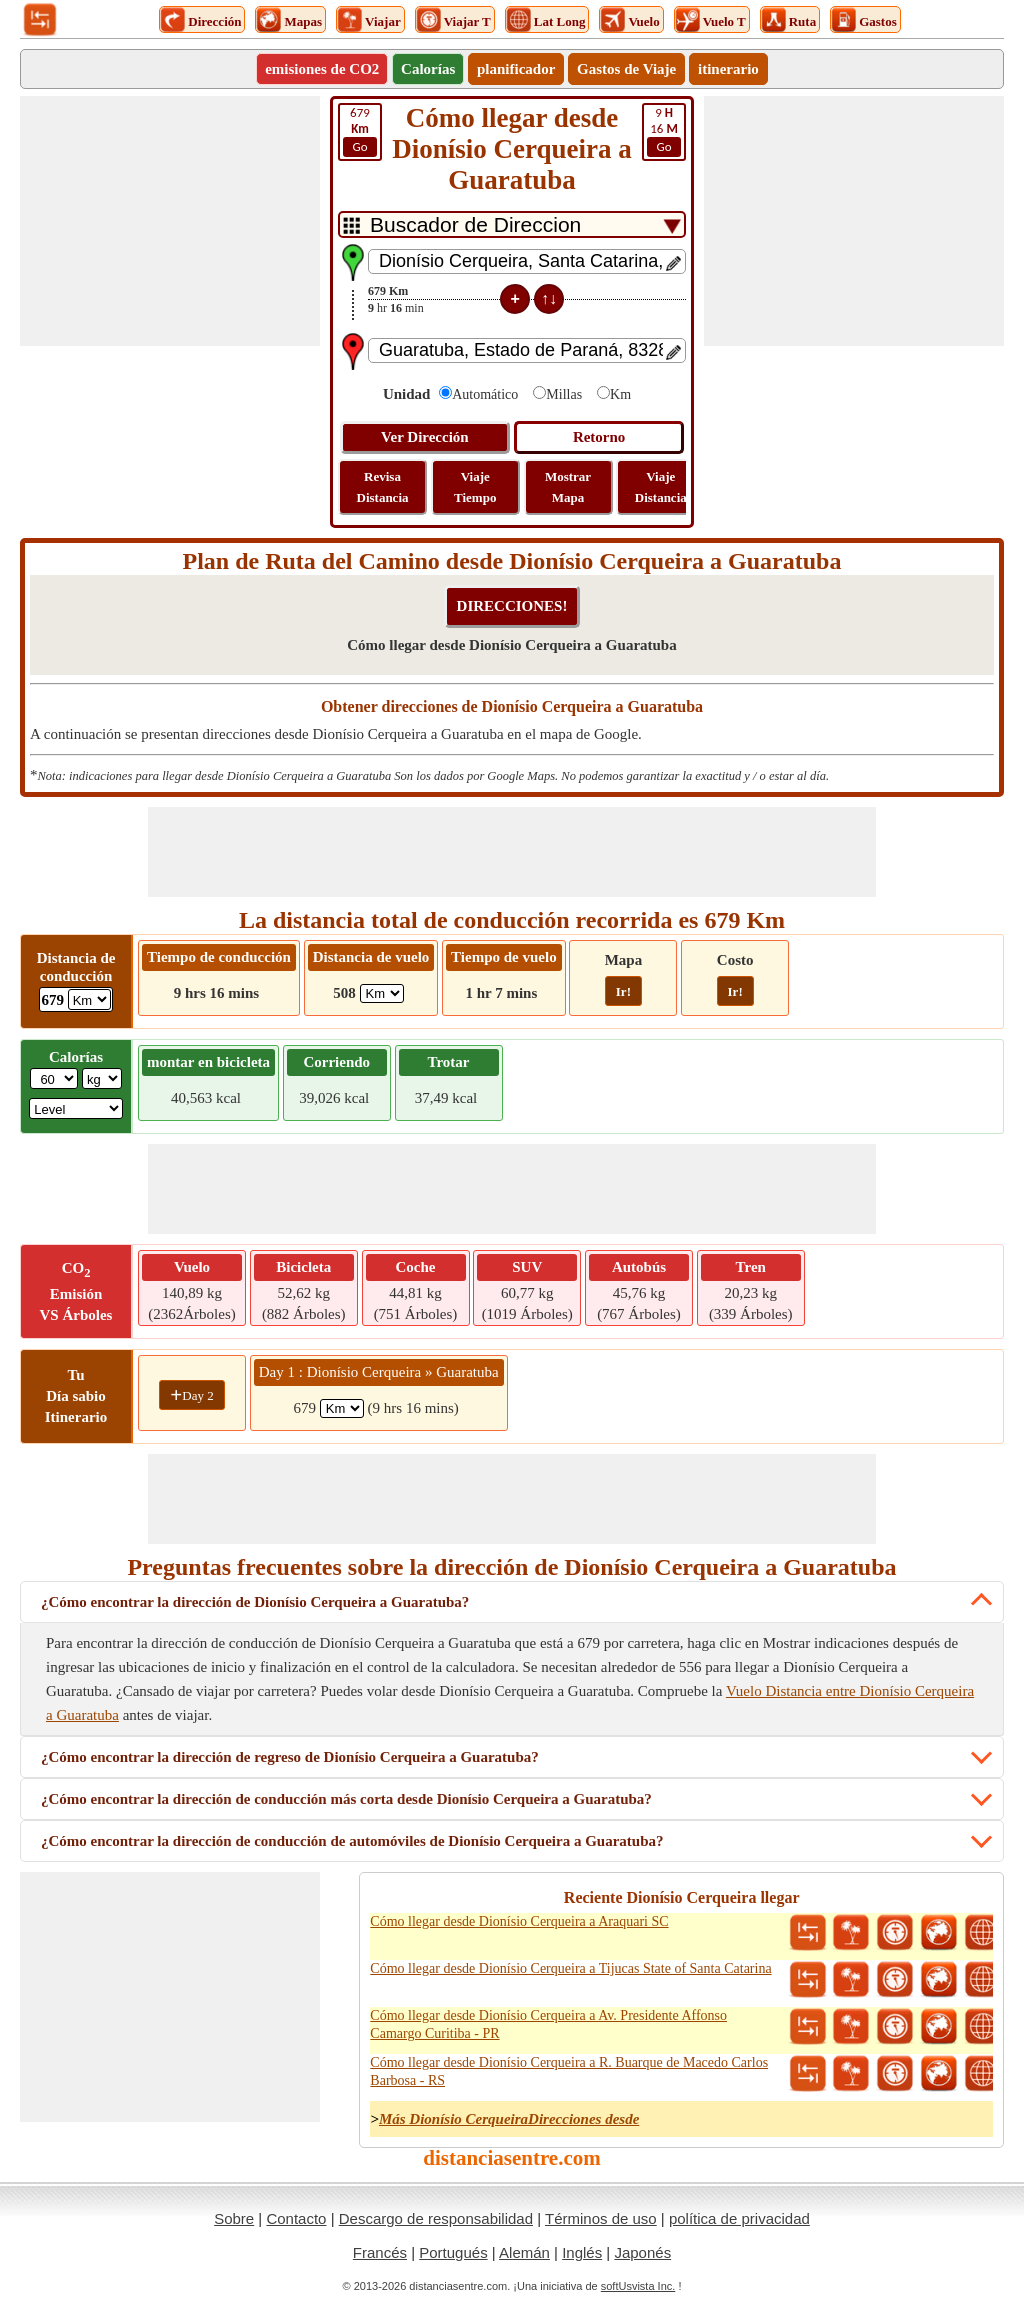 The image size is (1024, 2302). Describe the element at coordinates (76, 1108) in the screenshot. I see `[ddlSG]` at that location.